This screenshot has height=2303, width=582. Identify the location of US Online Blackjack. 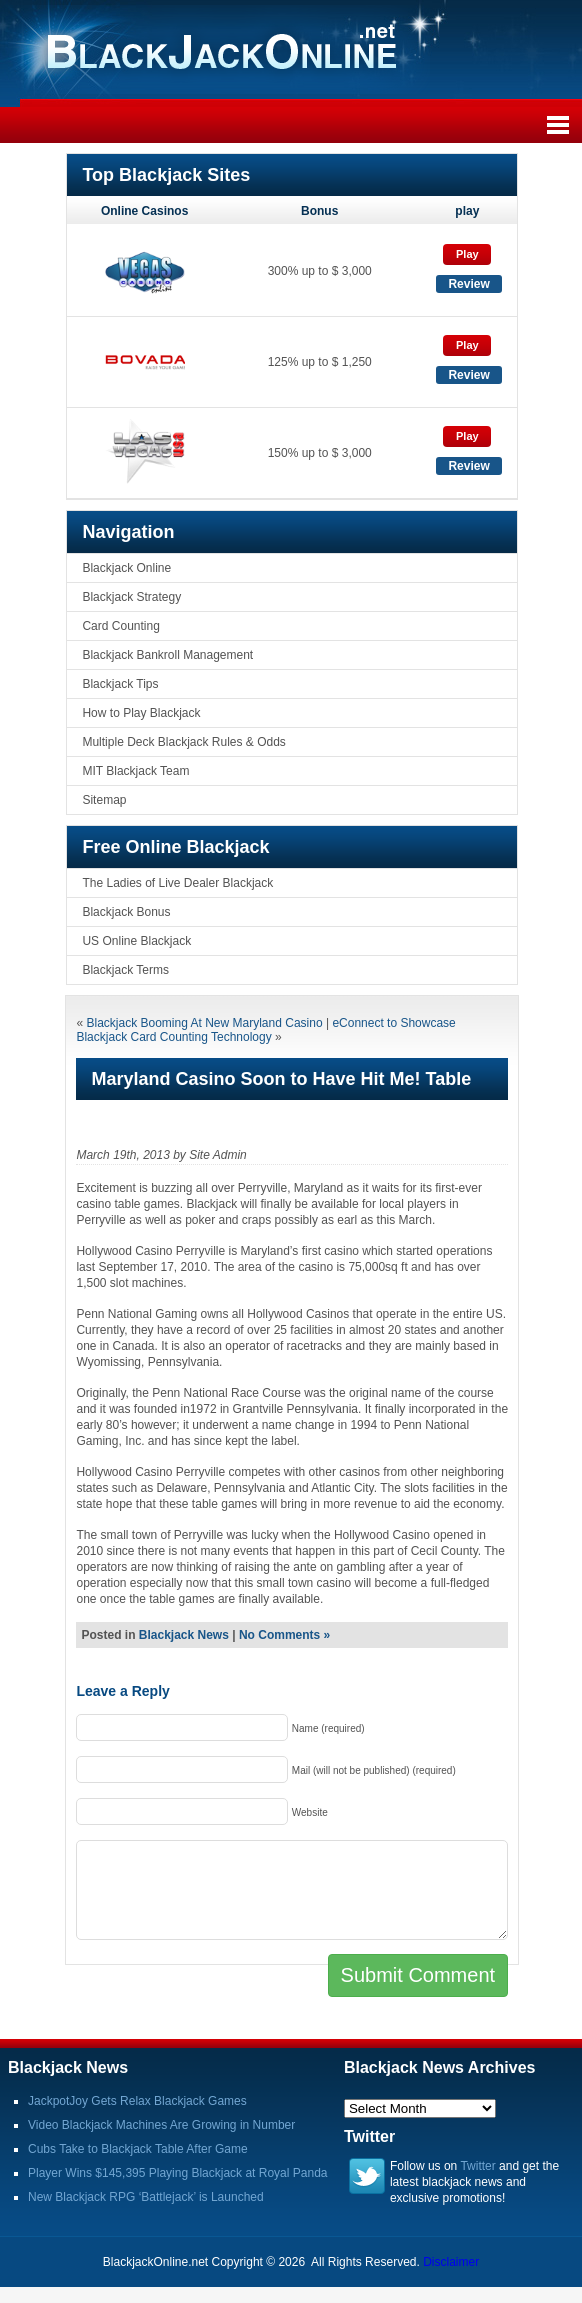
(136, 941).